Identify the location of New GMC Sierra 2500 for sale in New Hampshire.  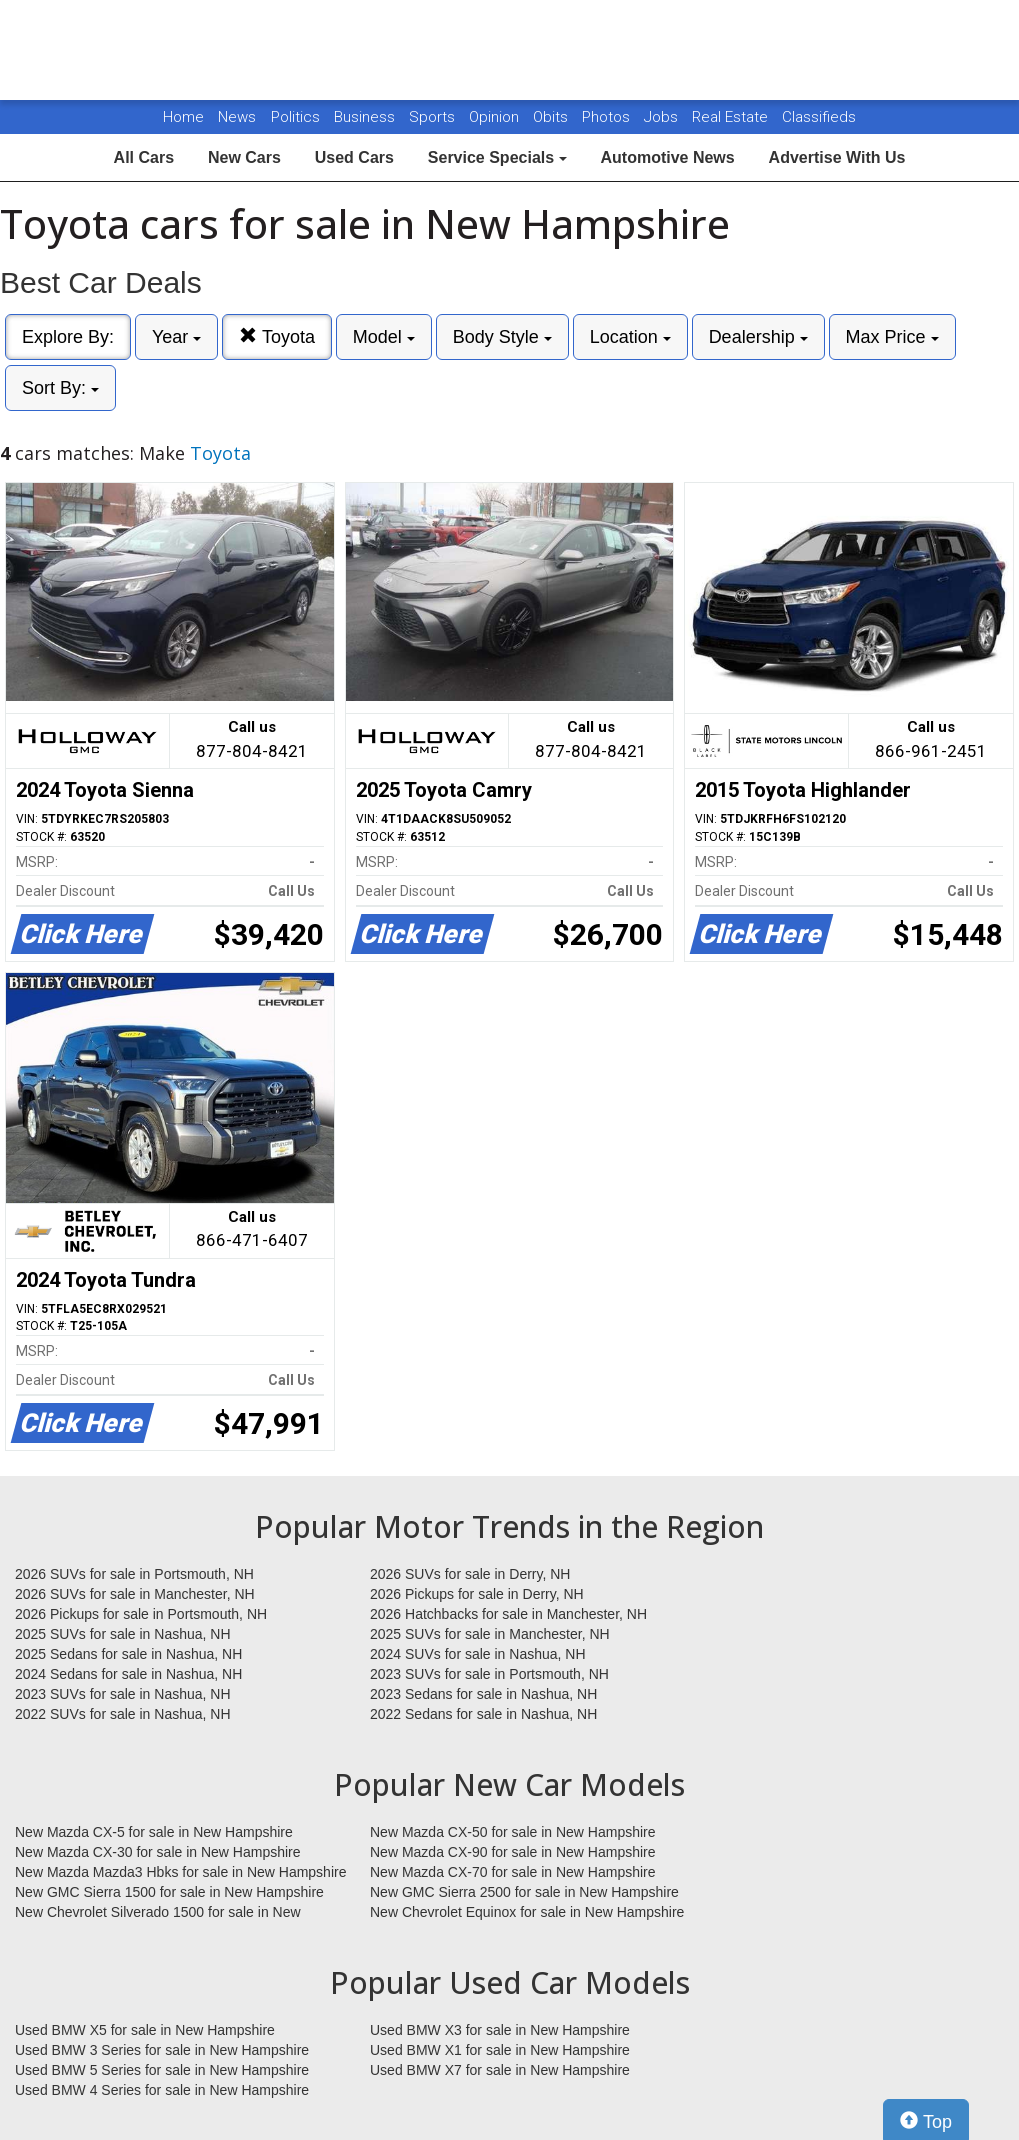
(524, 1892).